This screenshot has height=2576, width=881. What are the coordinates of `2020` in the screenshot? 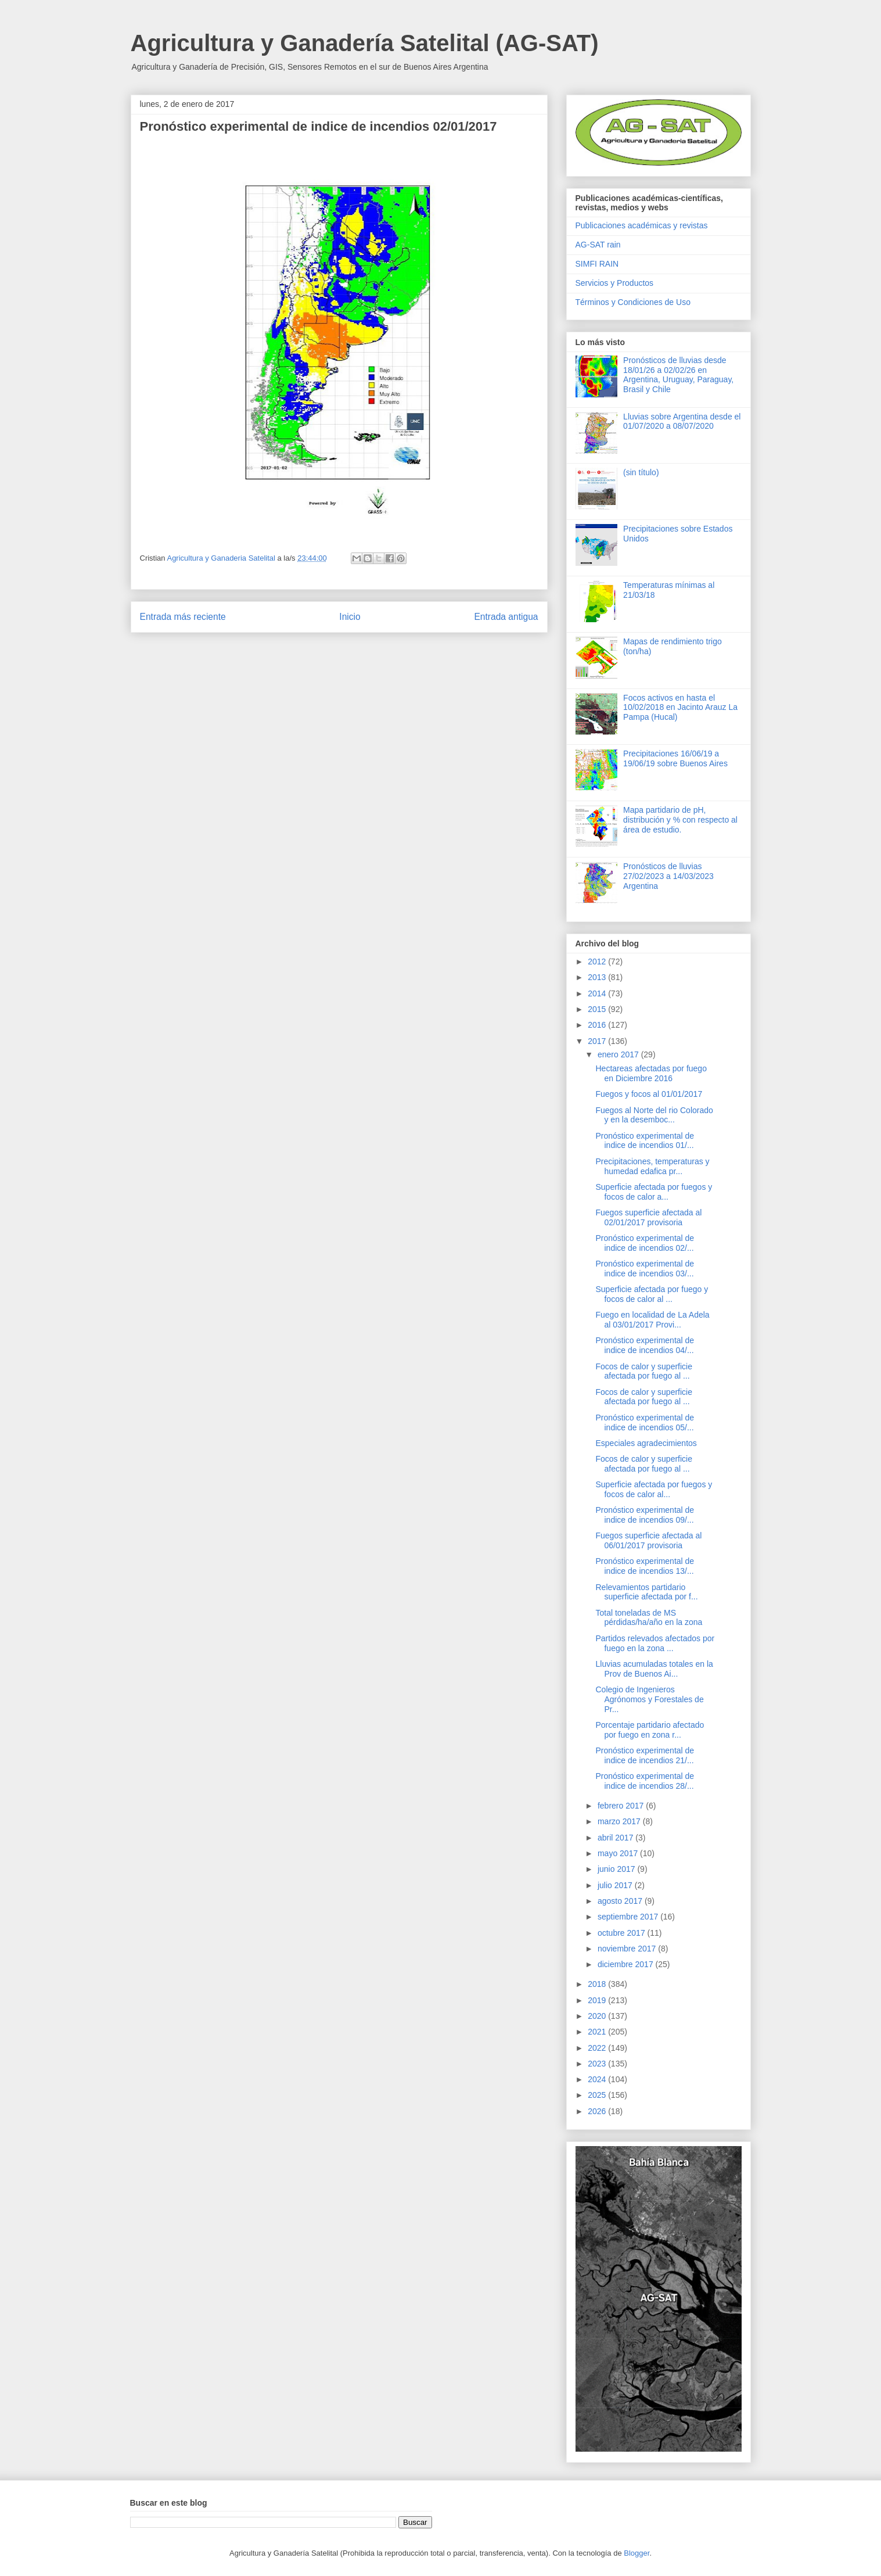 It's located at (598, 2016).